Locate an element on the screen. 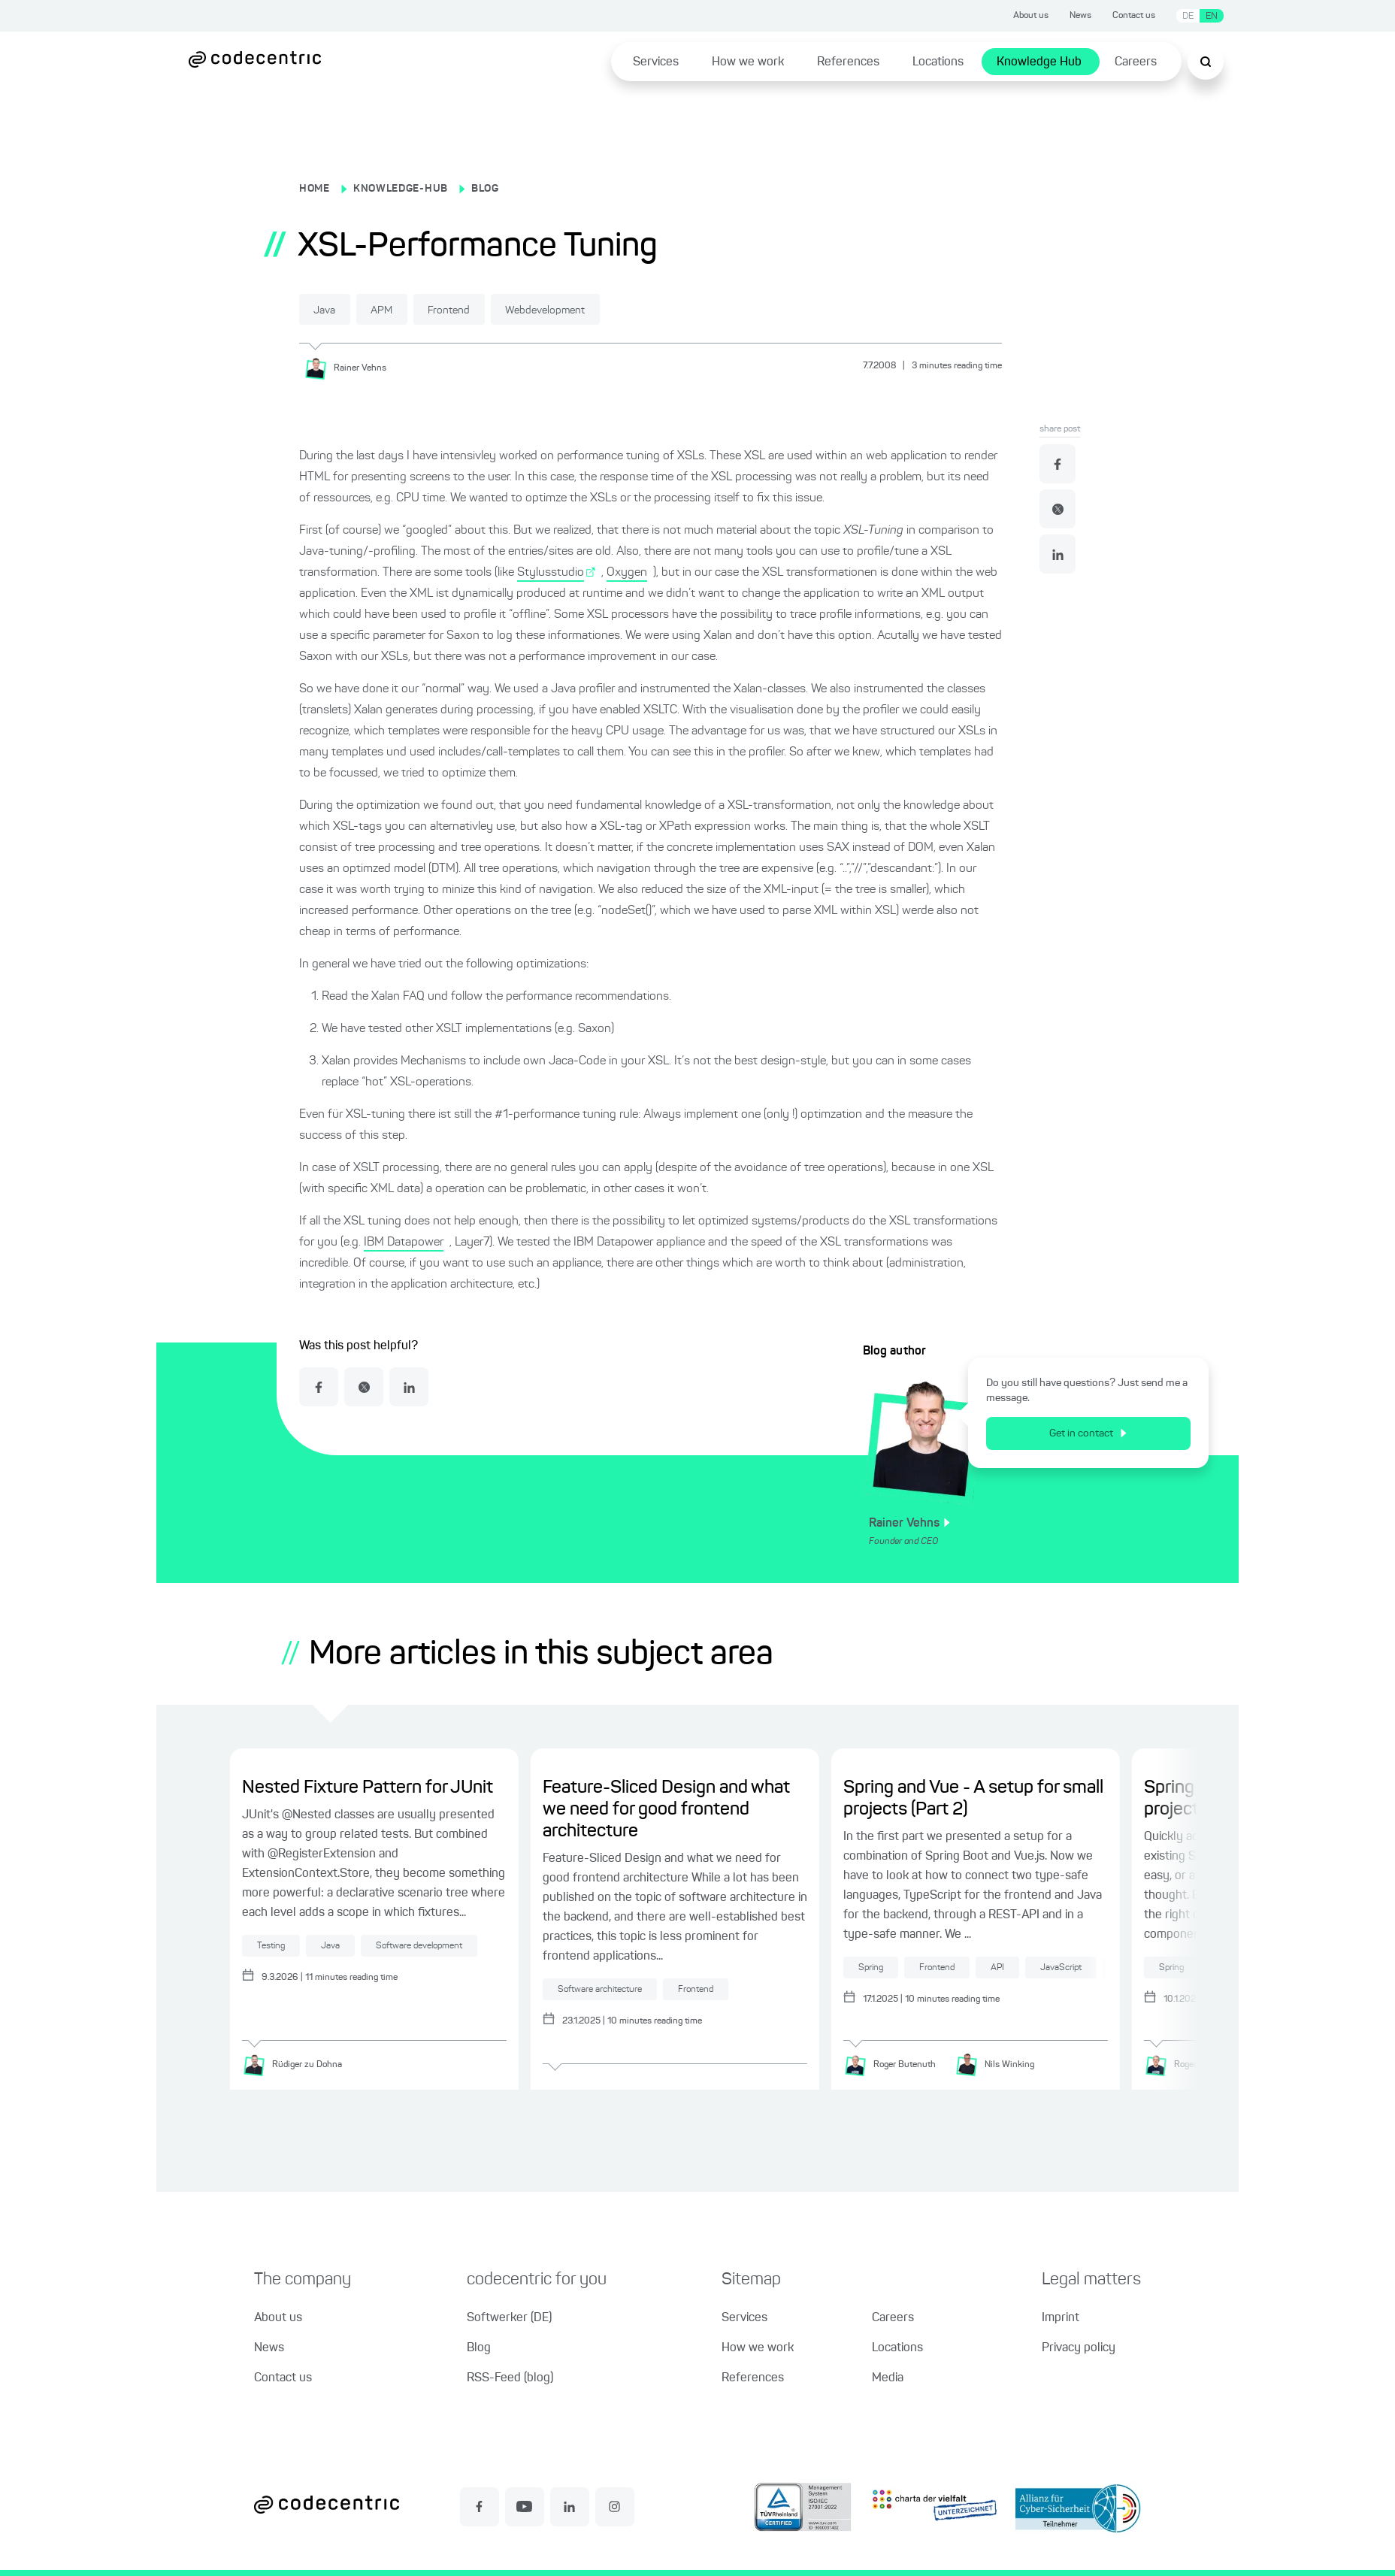 Image resolution: width=1395 pixels, height=2576 pixels. Oxygen is located at coordinates (627, 572).